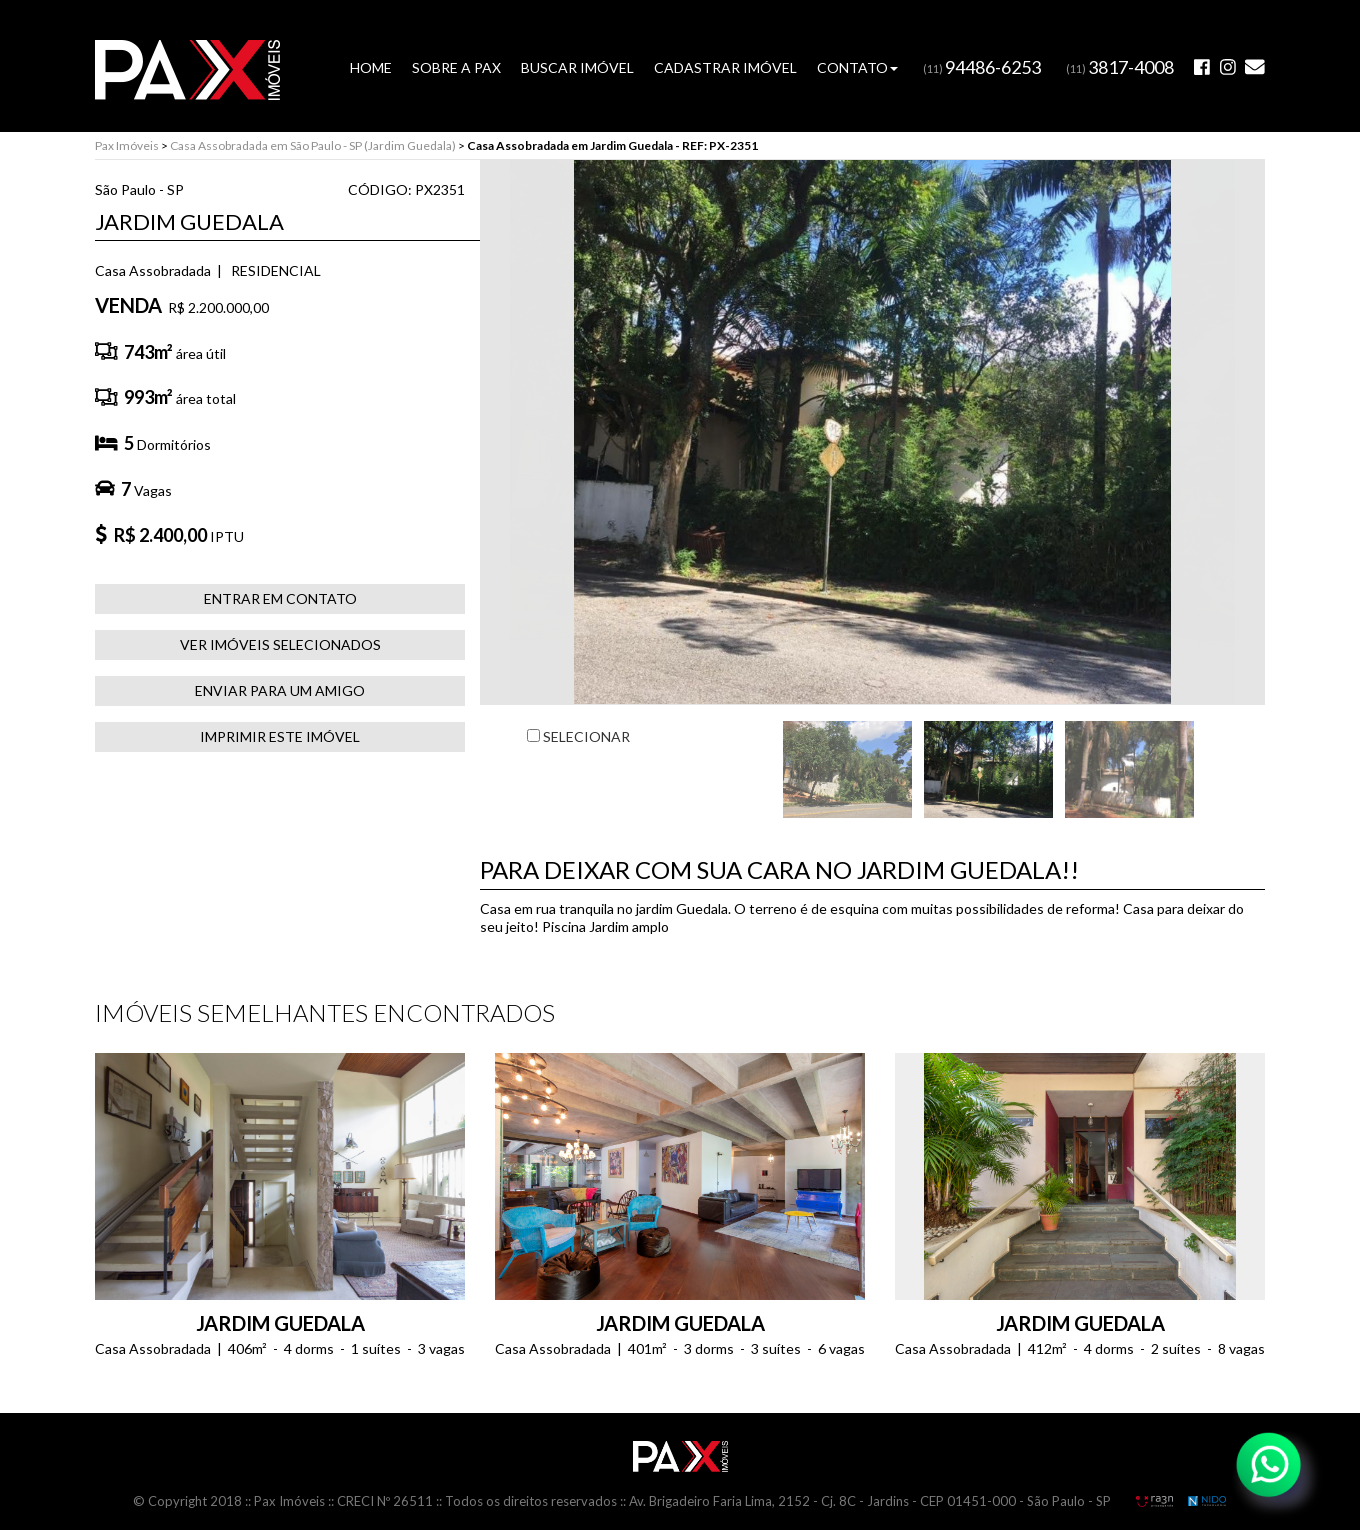 This screenshot has width=1360, height=1530. What do you see at coordinates (280, 690) in the screenshot?
I see `ENVIAR PARA UM AMIGO` at bounding box center [280, 690].